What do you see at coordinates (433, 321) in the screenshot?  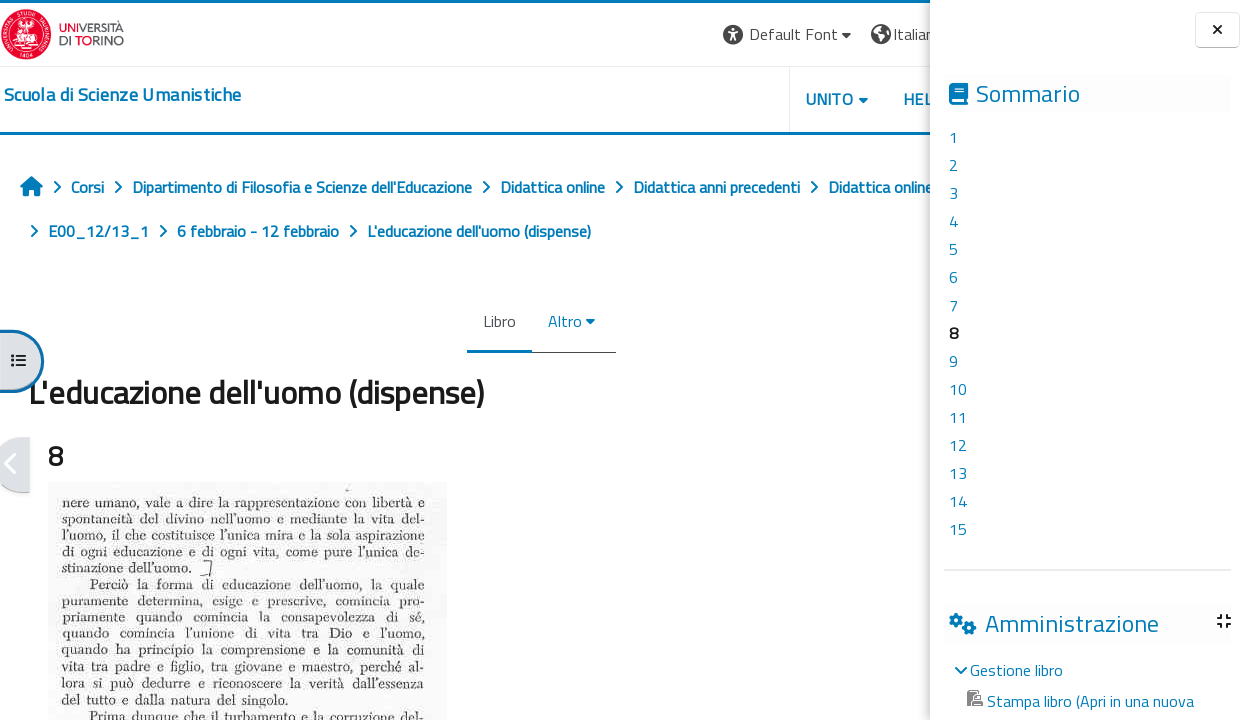 I see `Libro [menuitem]` at bounding box center [433, 321].